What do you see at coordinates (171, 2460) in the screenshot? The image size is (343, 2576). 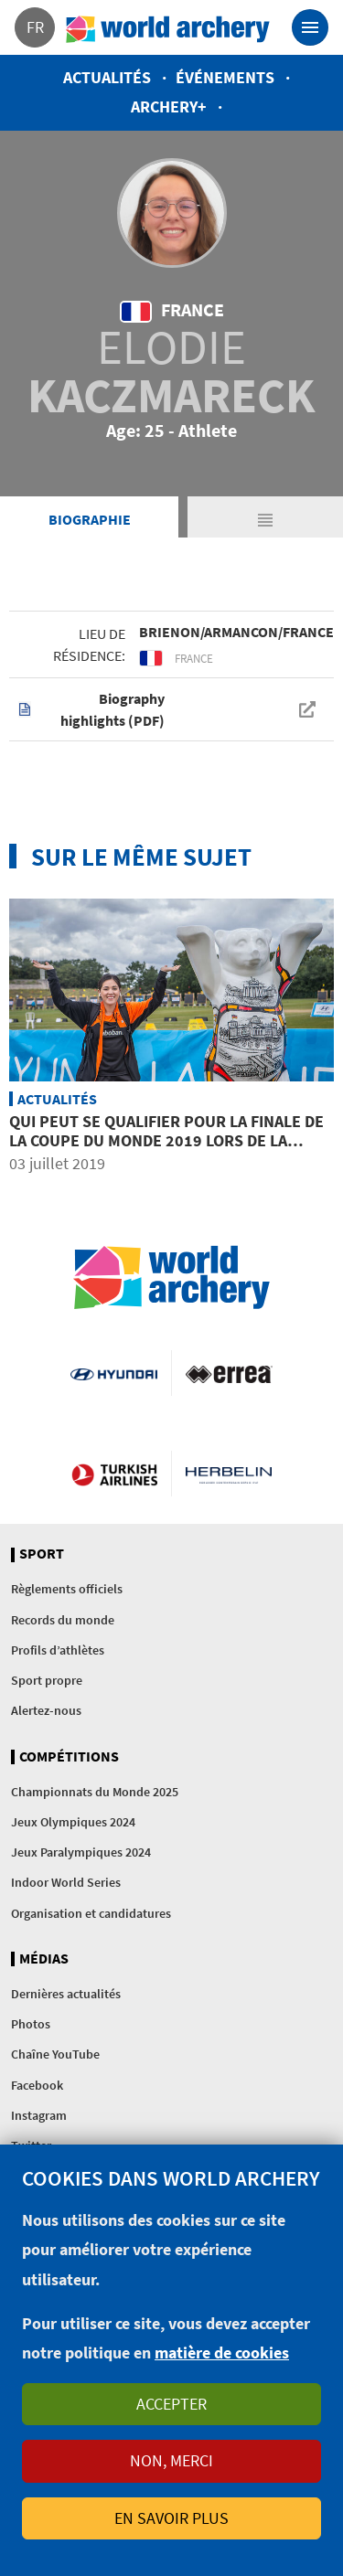 I see `Non, merci` at bounding box center [171, 2460].